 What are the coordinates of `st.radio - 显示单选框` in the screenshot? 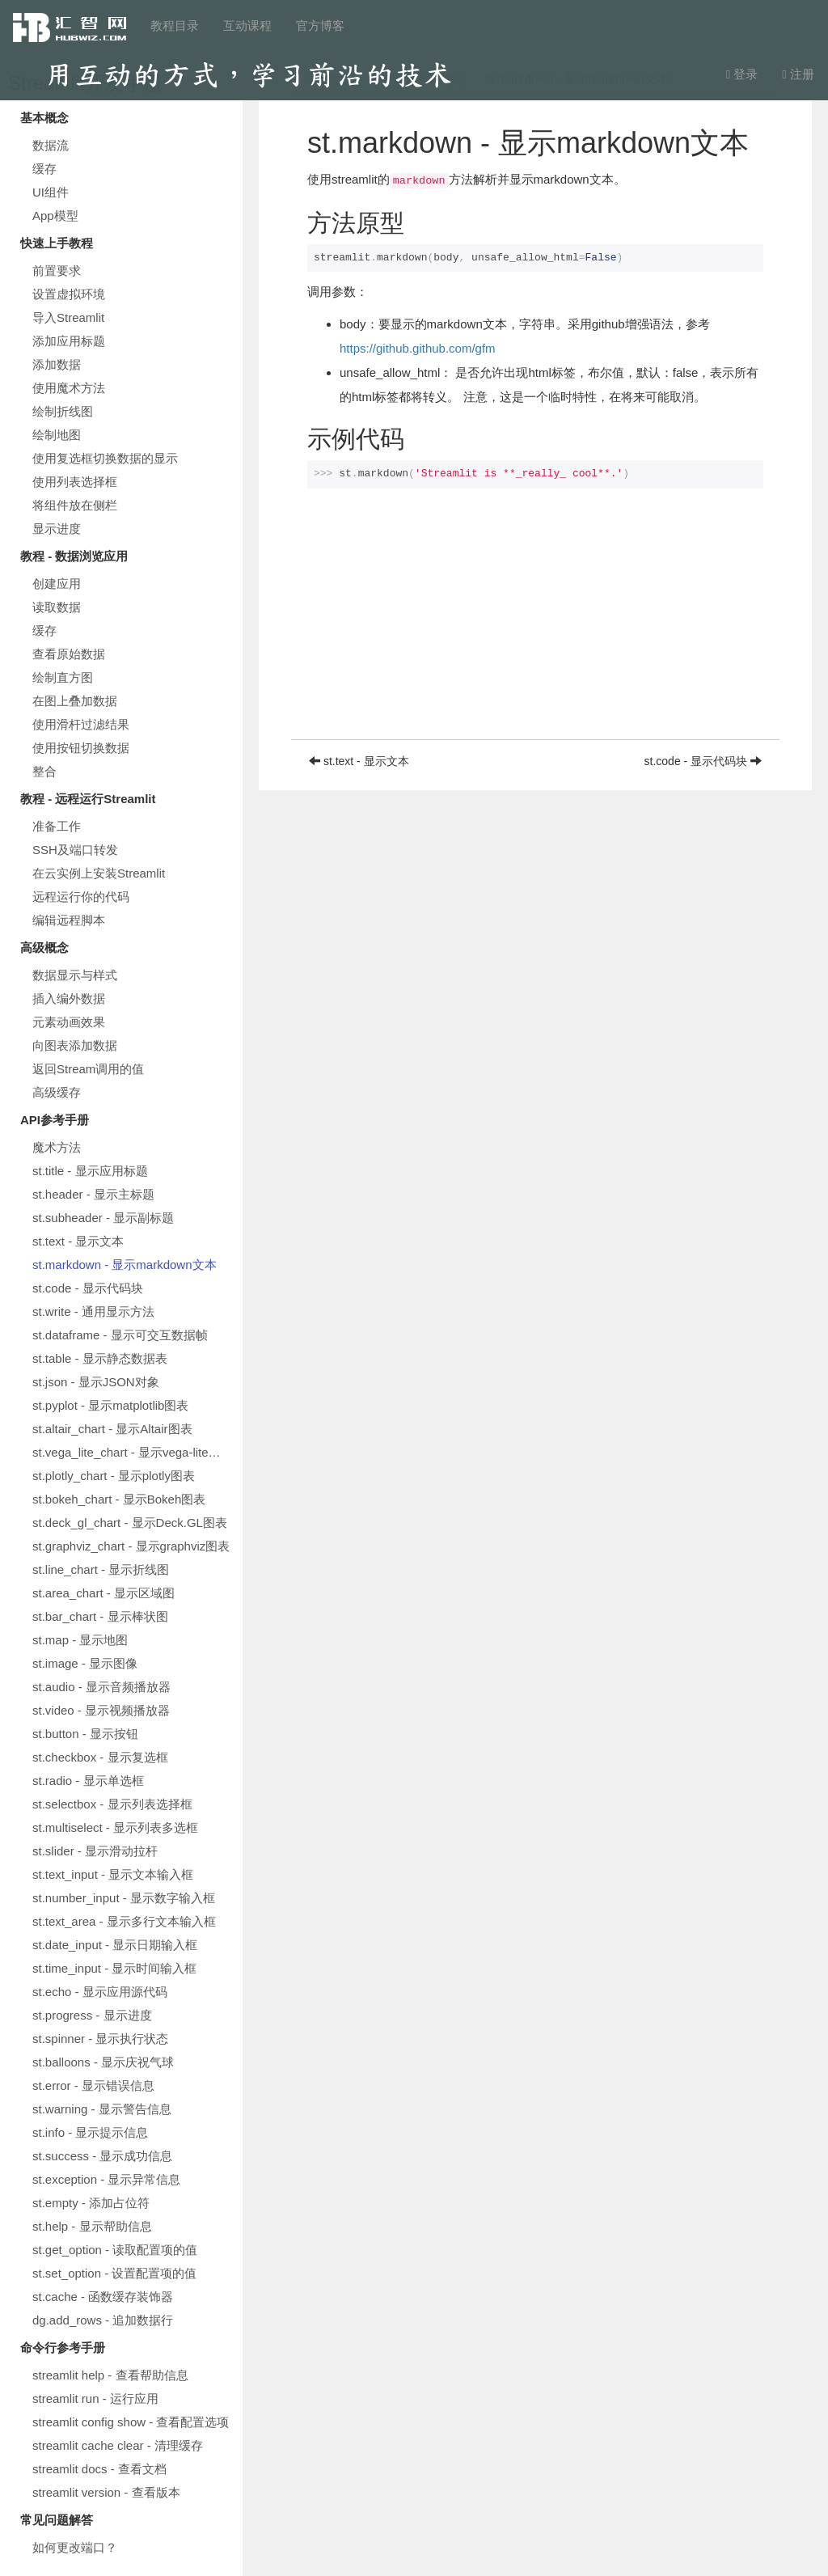 It's located at (88, 1780).